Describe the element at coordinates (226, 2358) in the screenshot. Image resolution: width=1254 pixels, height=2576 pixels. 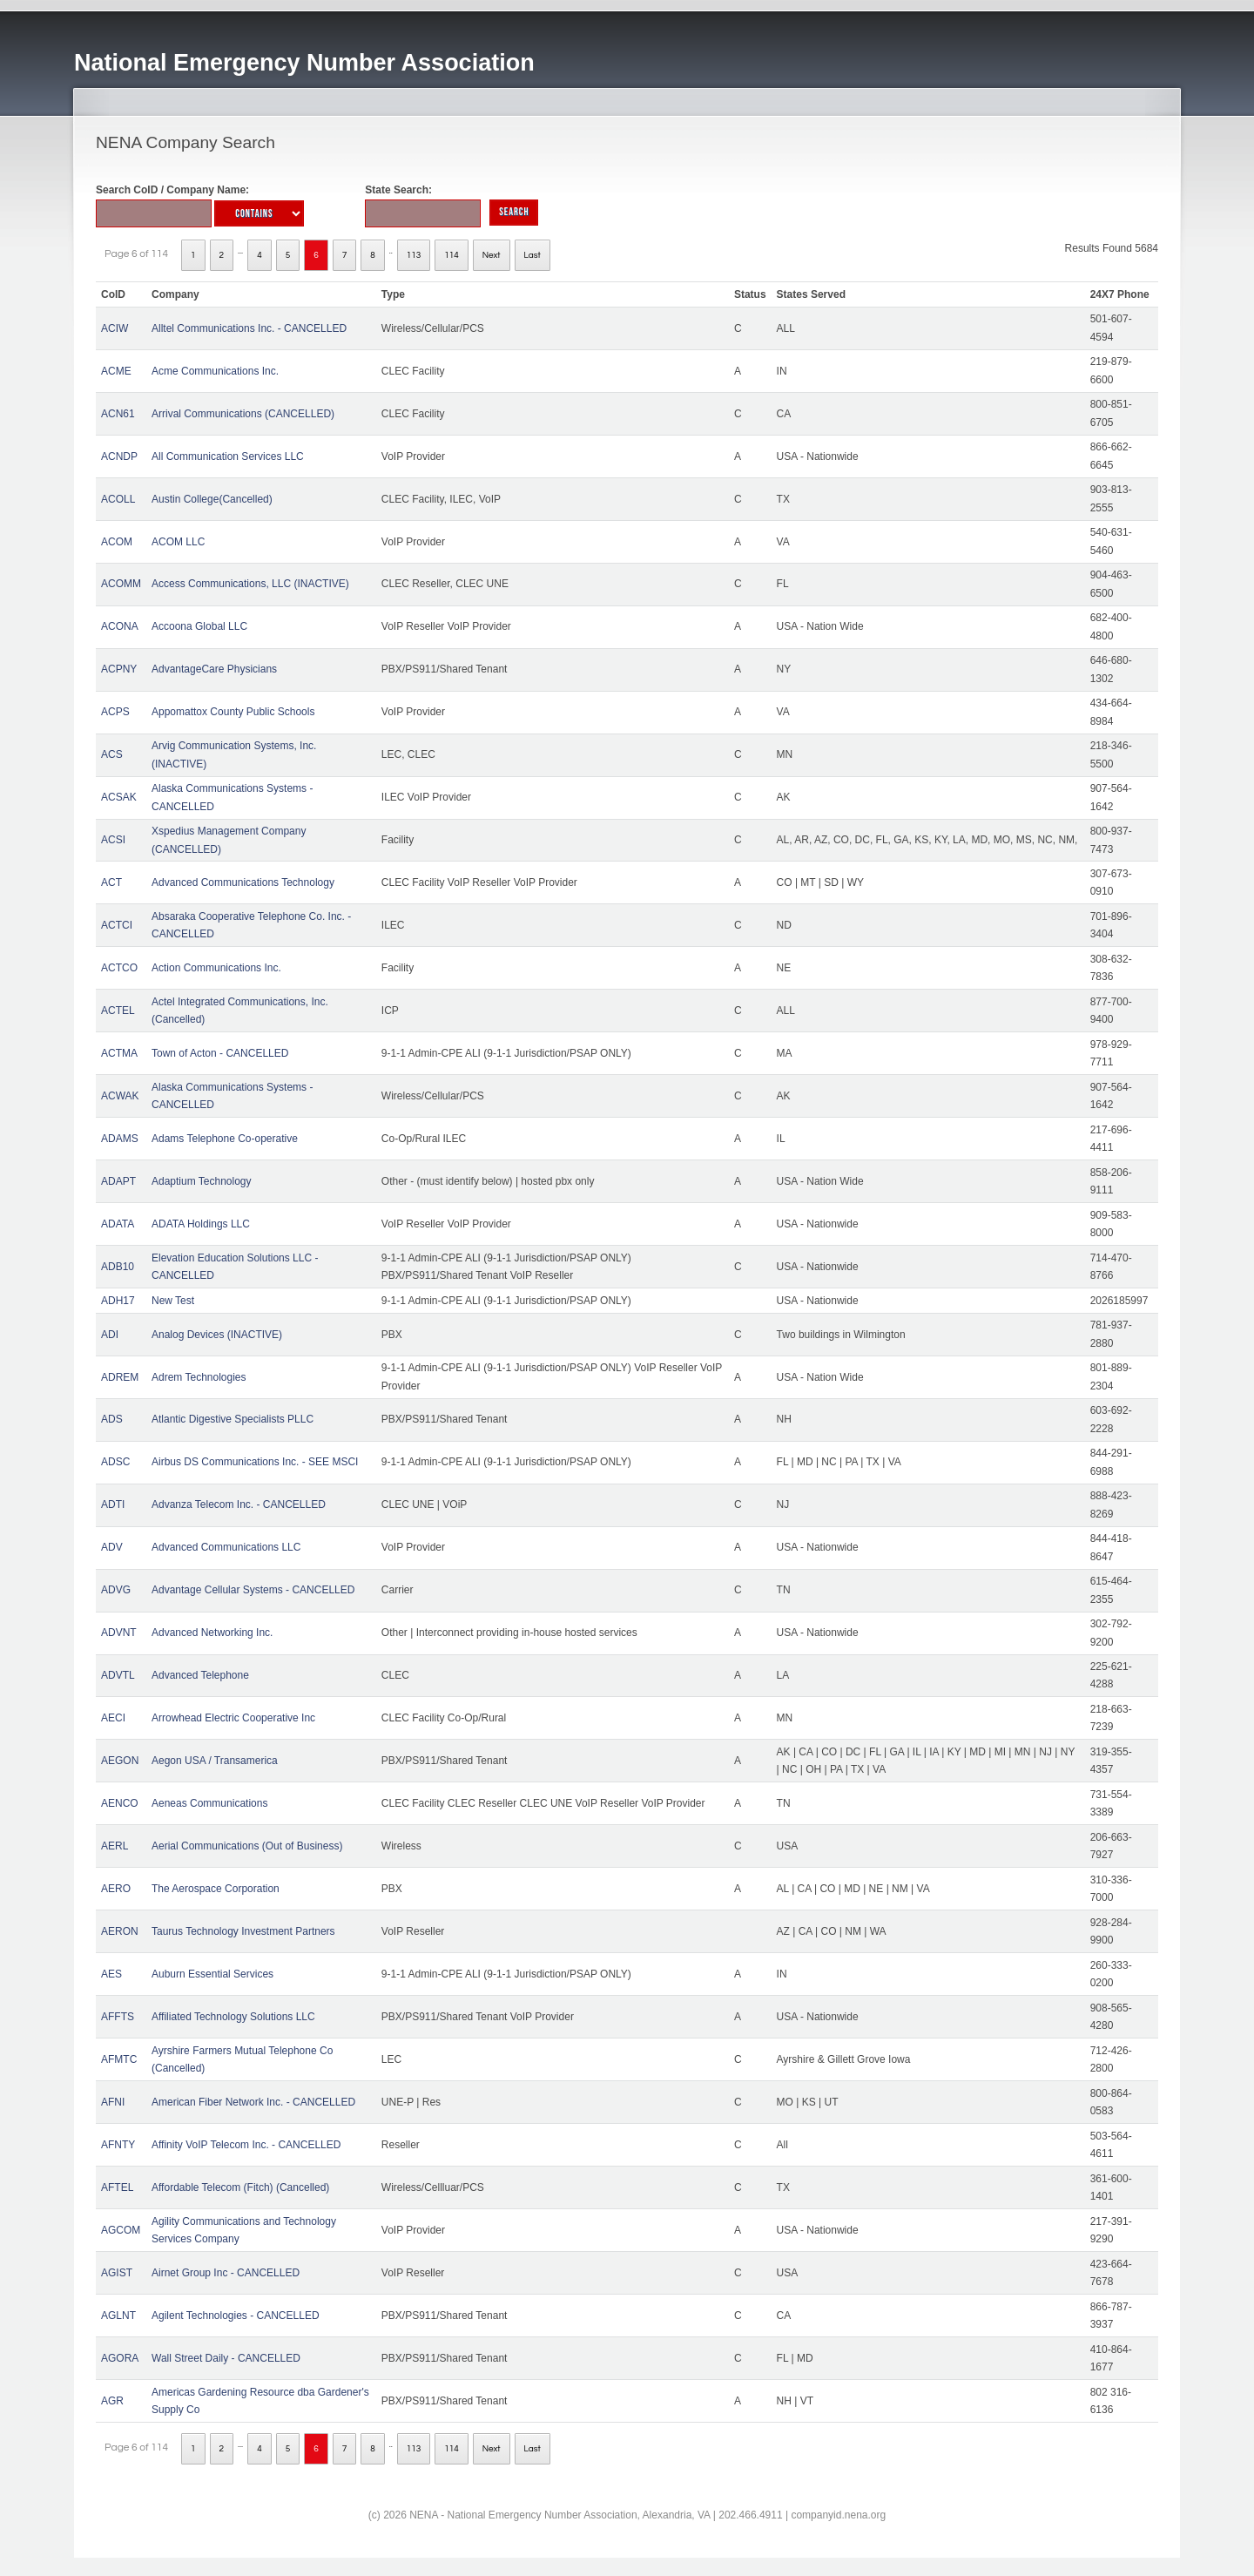
I see `Wall Street Daily - CANCELLED` at that location.